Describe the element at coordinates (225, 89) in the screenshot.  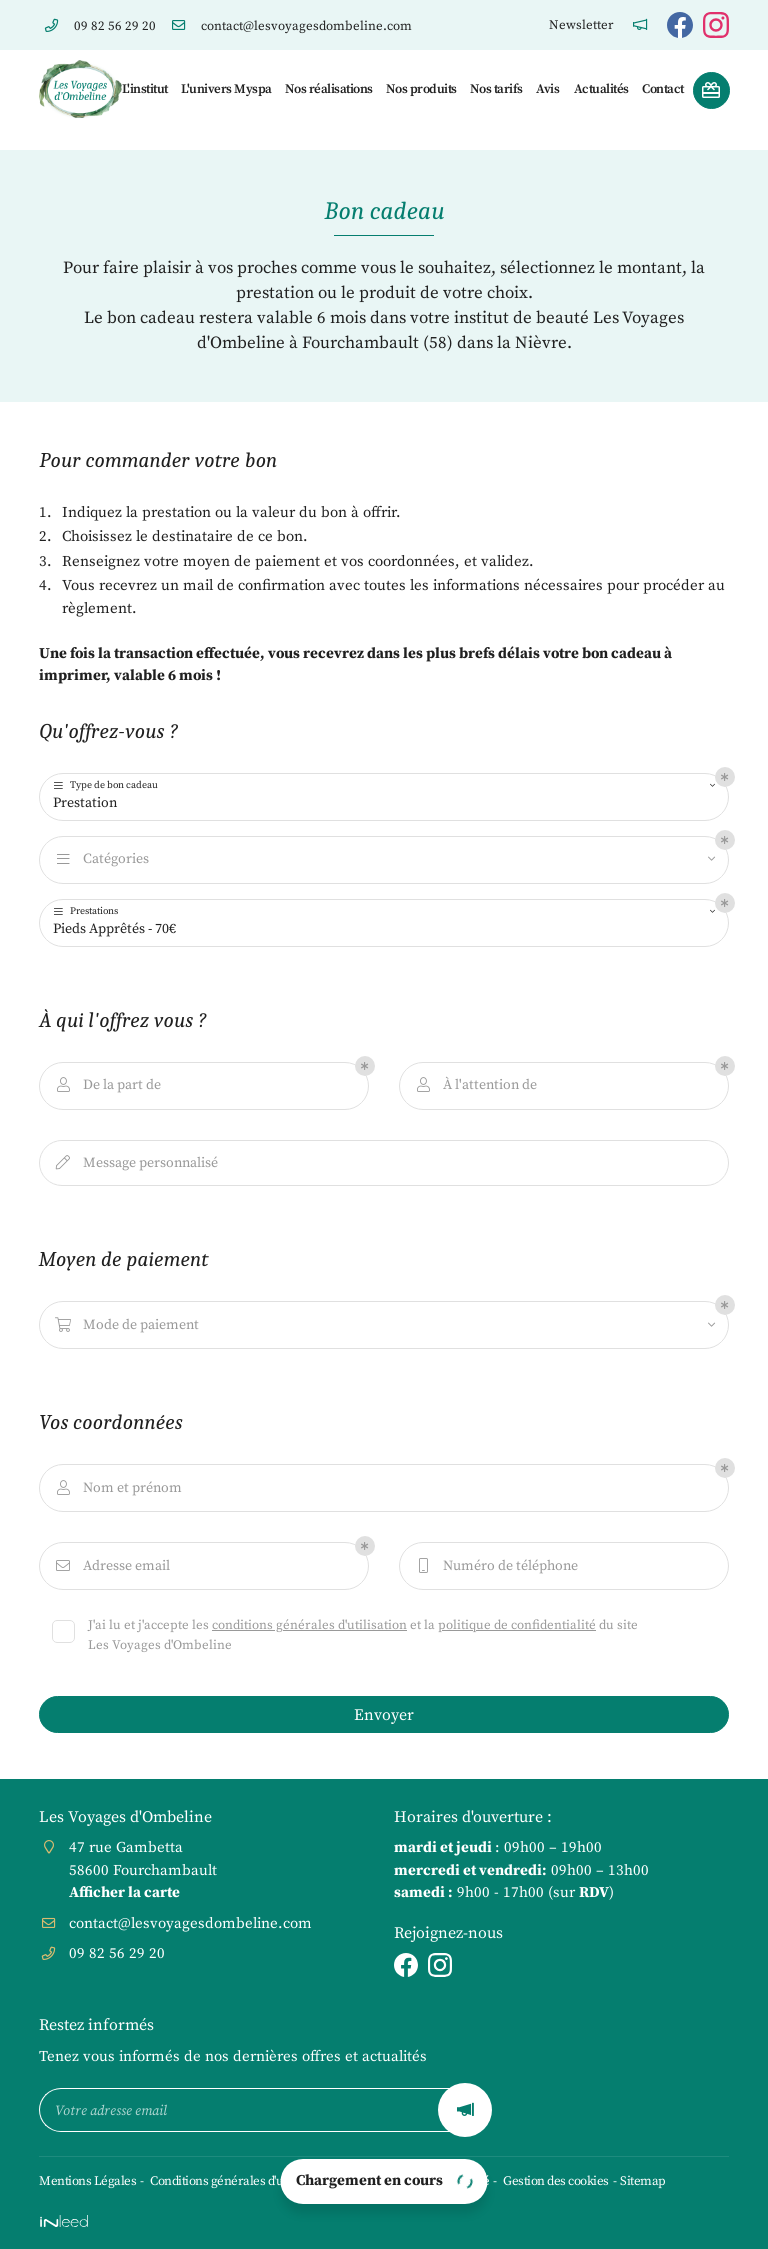
I see `L'univers Myspa` at that location.